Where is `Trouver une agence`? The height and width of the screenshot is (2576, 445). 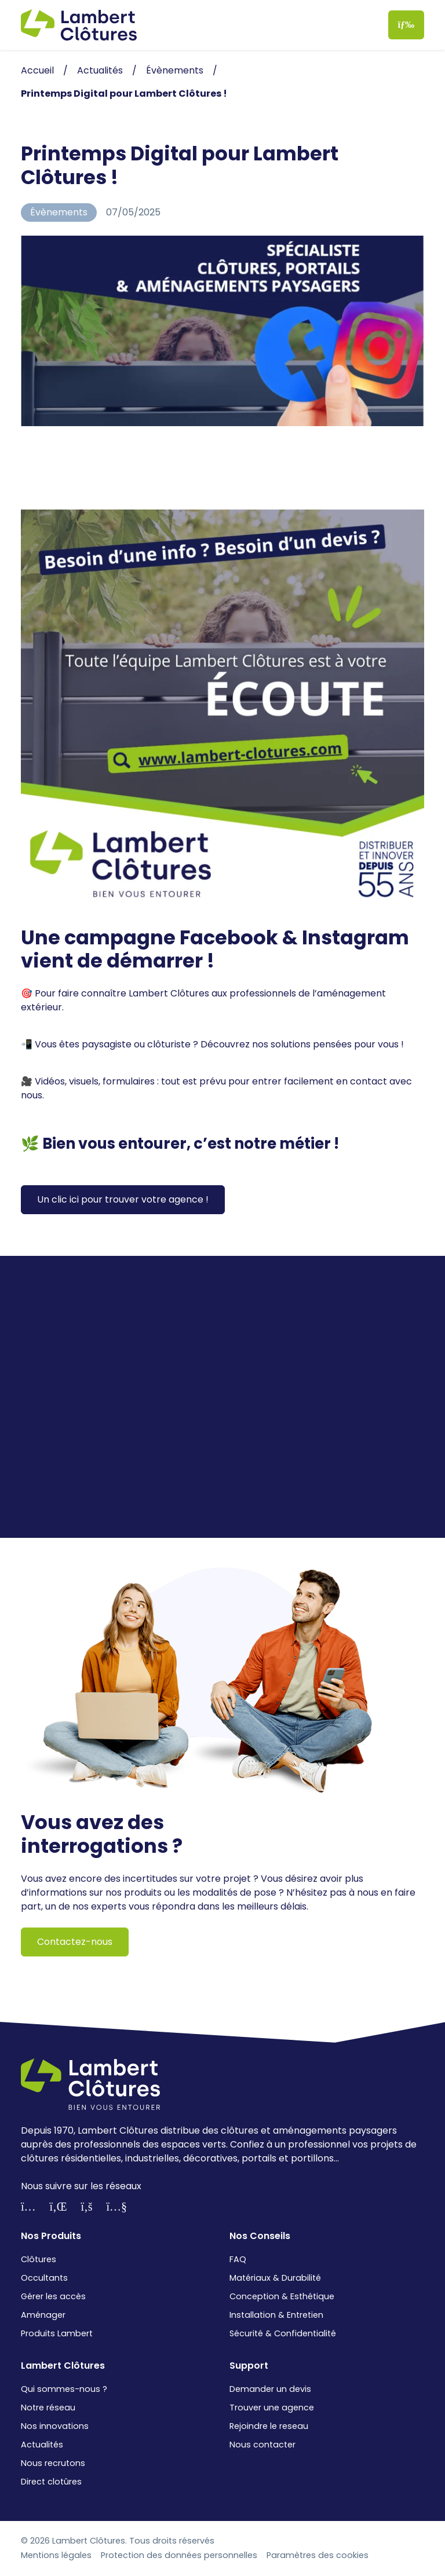 Trouver une agence is located at coordinates (271, 2407).